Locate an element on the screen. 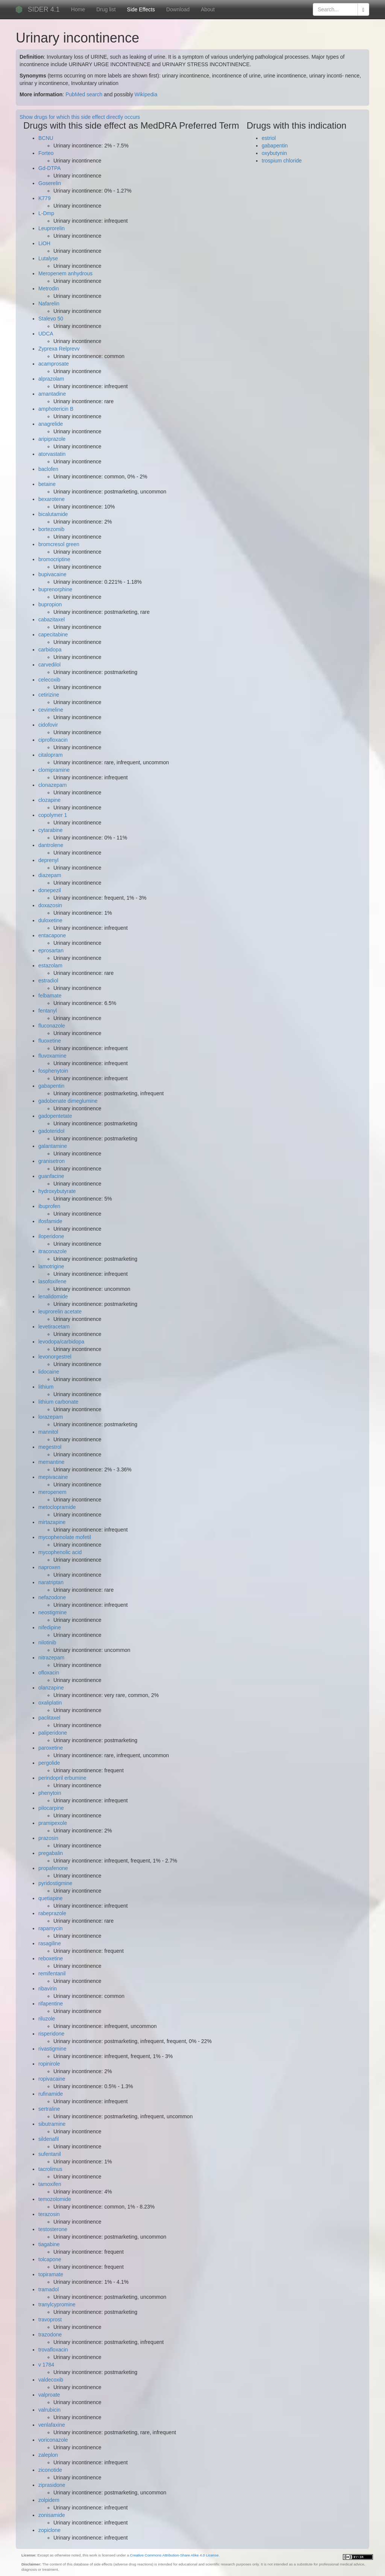 This screenshot has height=2576, width=385. carbidopa is located at coordinates (50, 650).